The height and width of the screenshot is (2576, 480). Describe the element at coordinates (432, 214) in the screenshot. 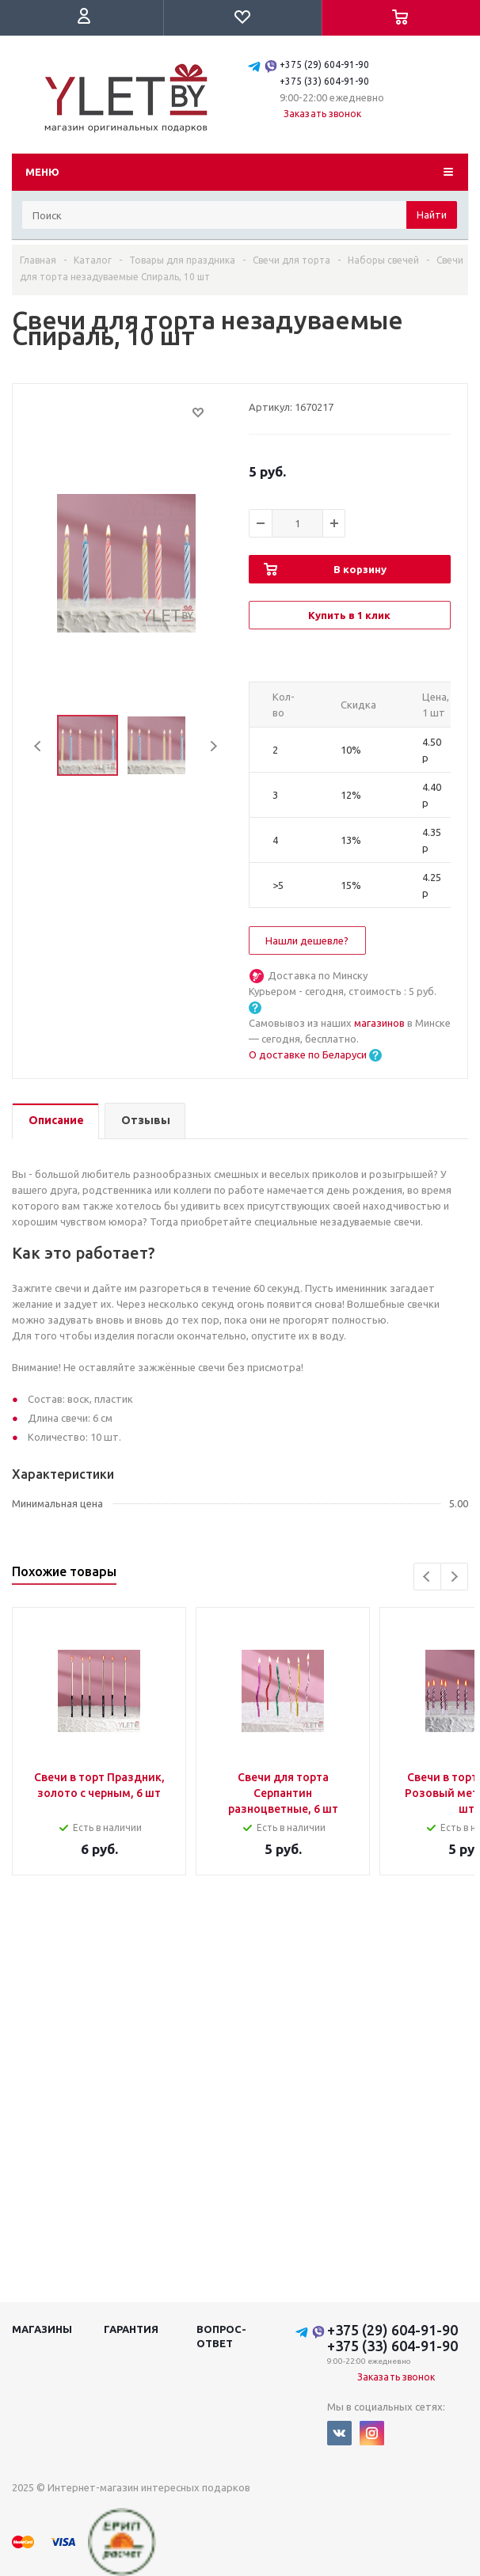

I see `Найти` at that location.